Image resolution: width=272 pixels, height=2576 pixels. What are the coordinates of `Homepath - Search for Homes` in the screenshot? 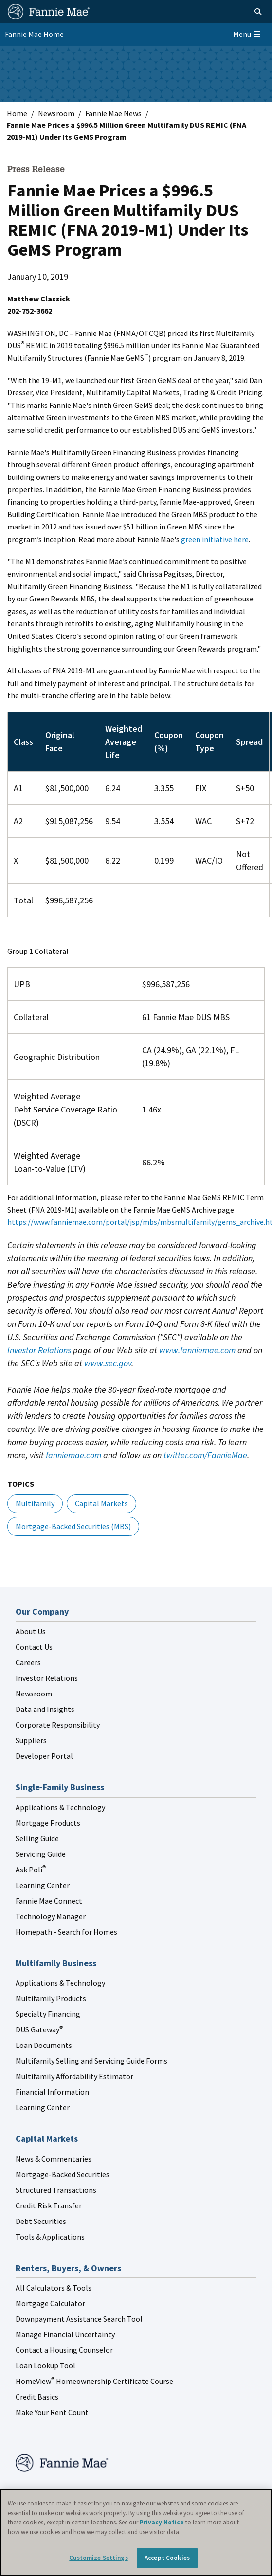 It's located at (66, 1932).